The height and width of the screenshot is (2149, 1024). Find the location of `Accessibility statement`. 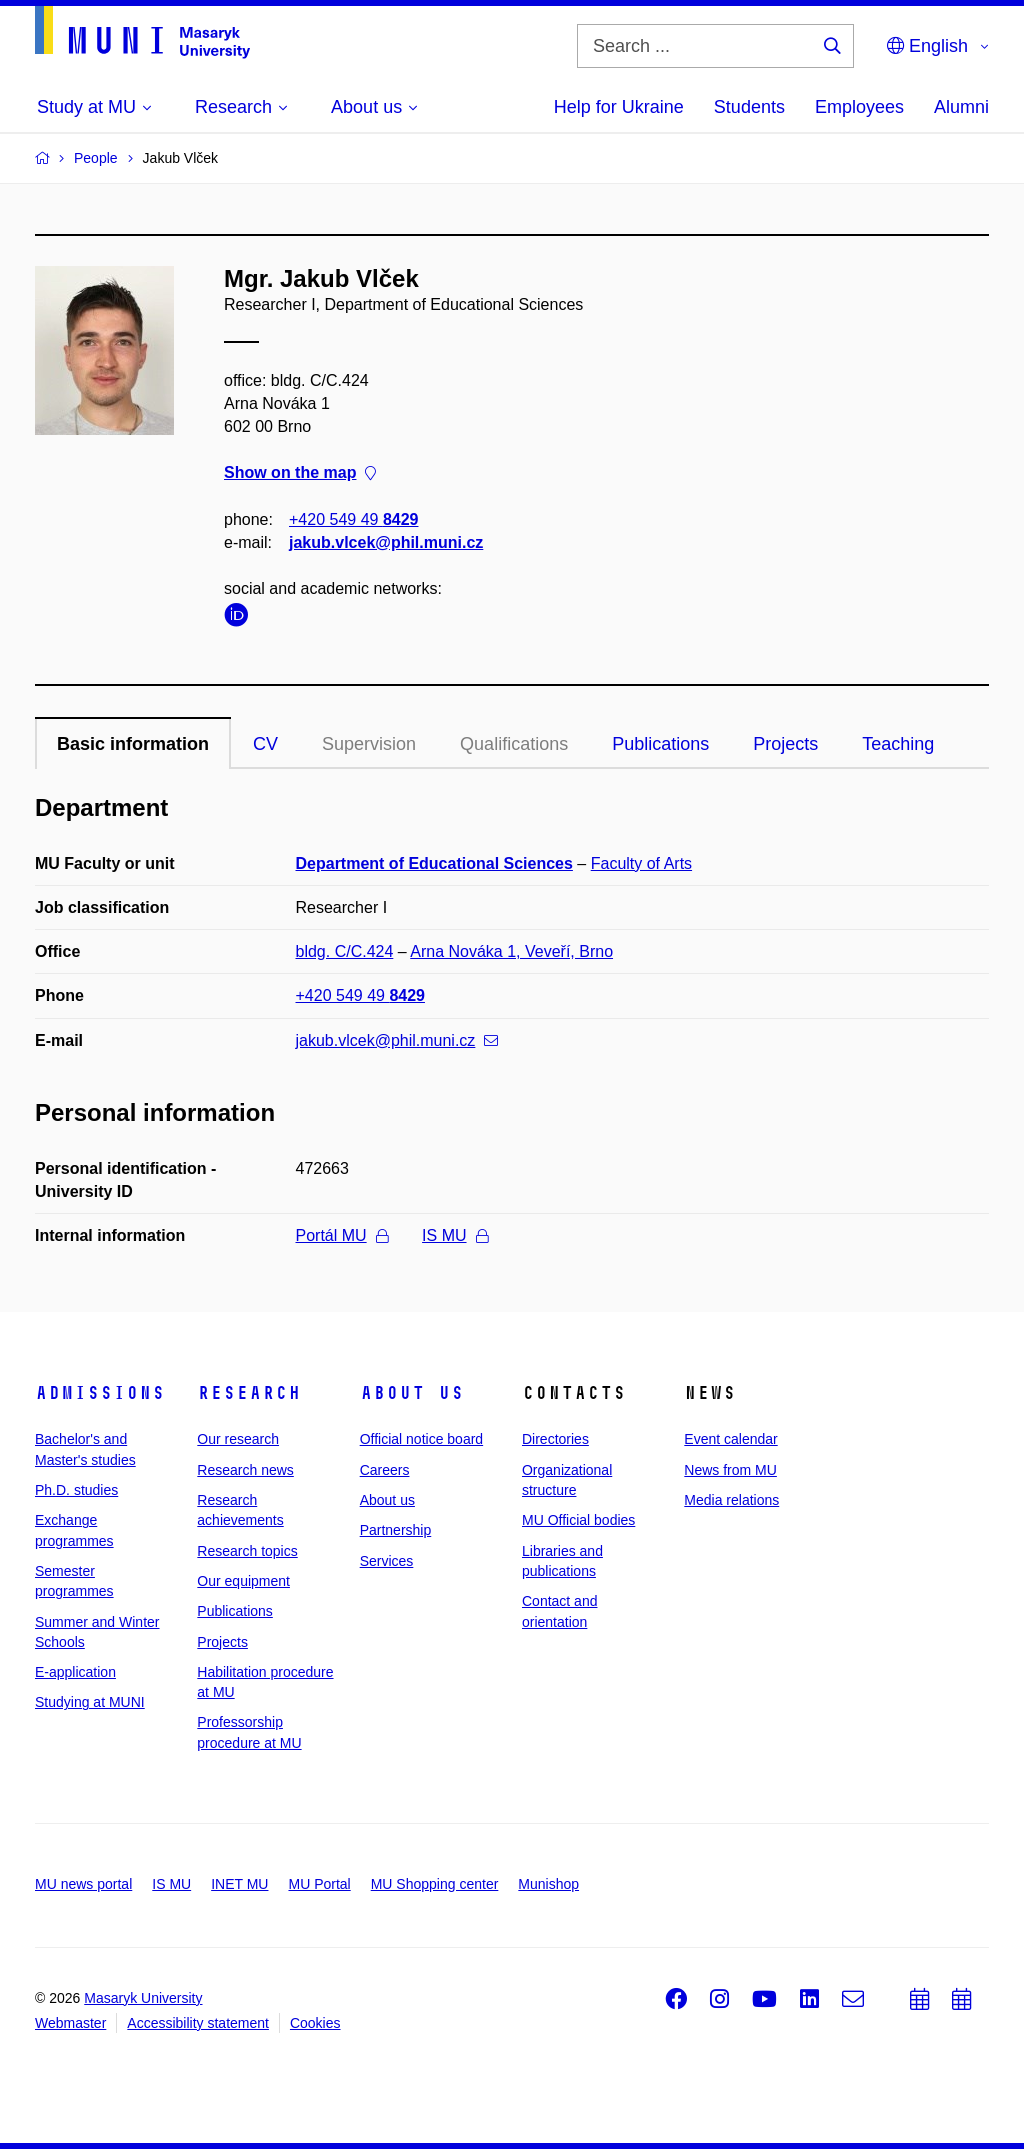

Accessibility statement is located at coordinates (198, 2023).